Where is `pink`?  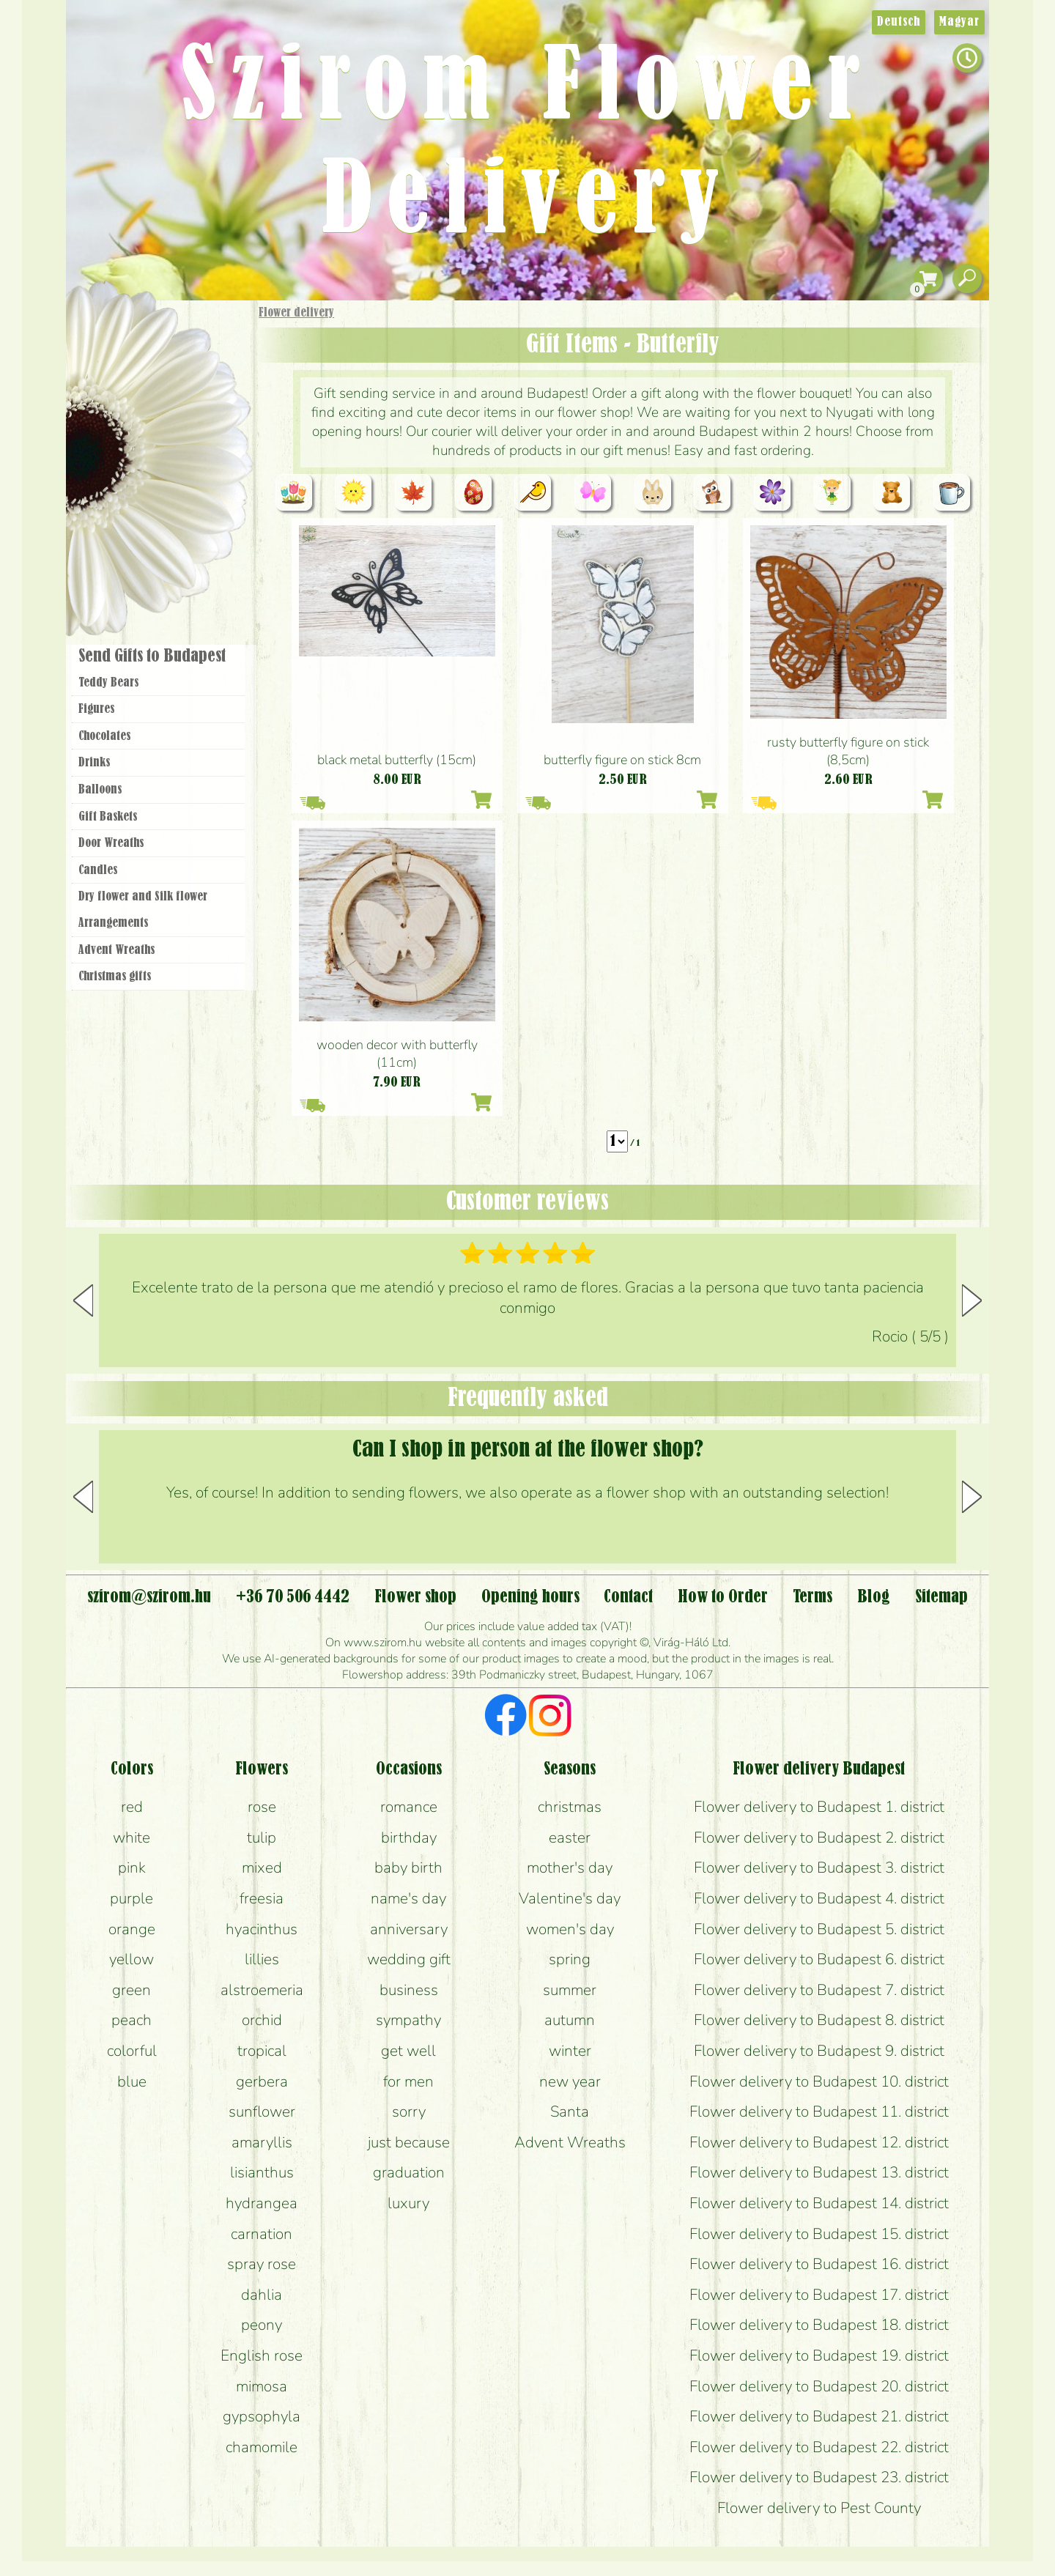 pink is located at coordinates (132, 1867).